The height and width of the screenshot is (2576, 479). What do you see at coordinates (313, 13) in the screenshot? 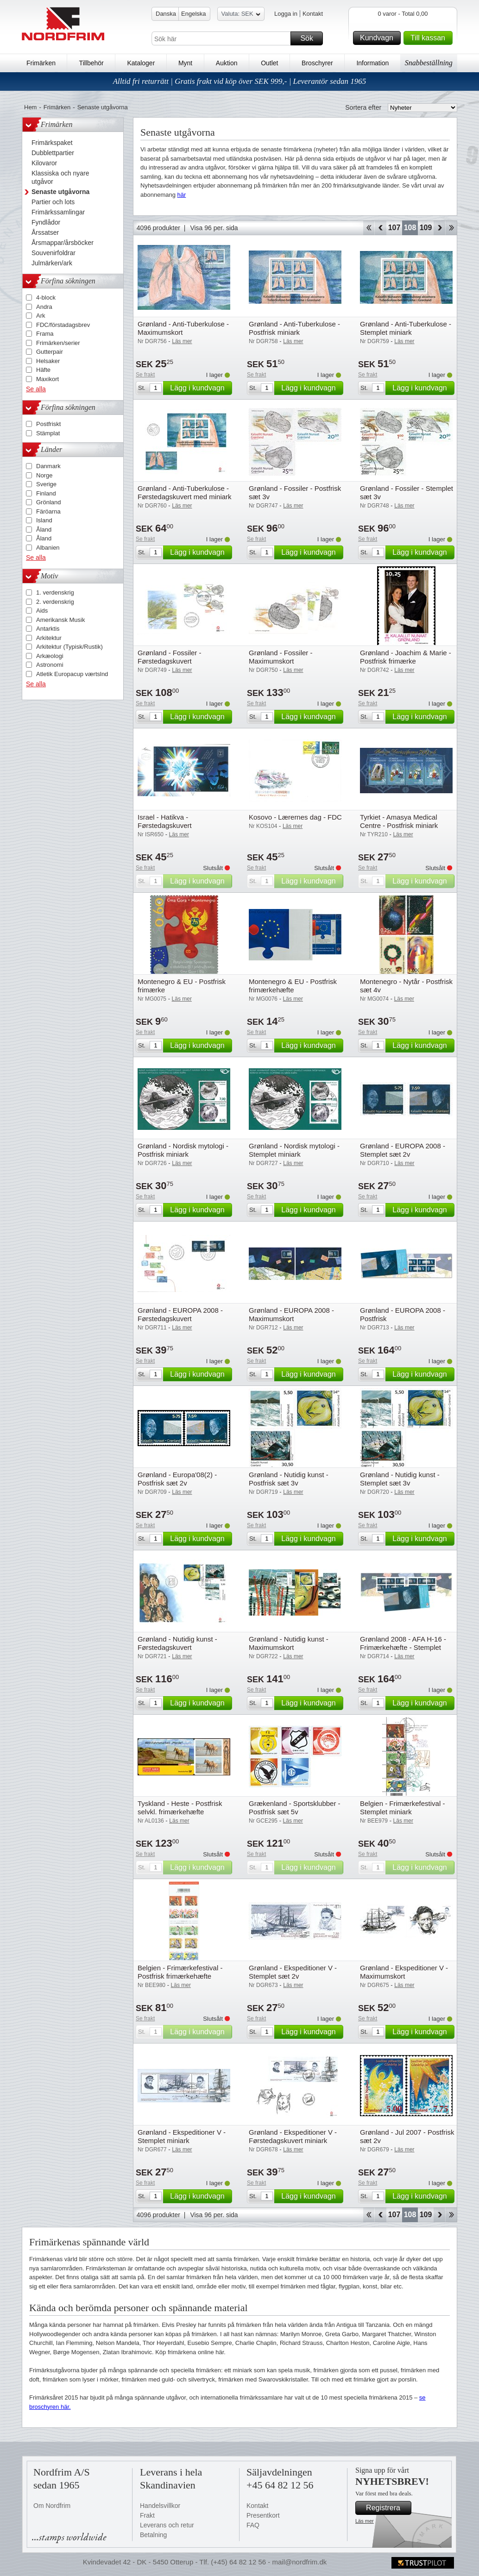
I see `Kontakt` at bounding box center [313, 13].